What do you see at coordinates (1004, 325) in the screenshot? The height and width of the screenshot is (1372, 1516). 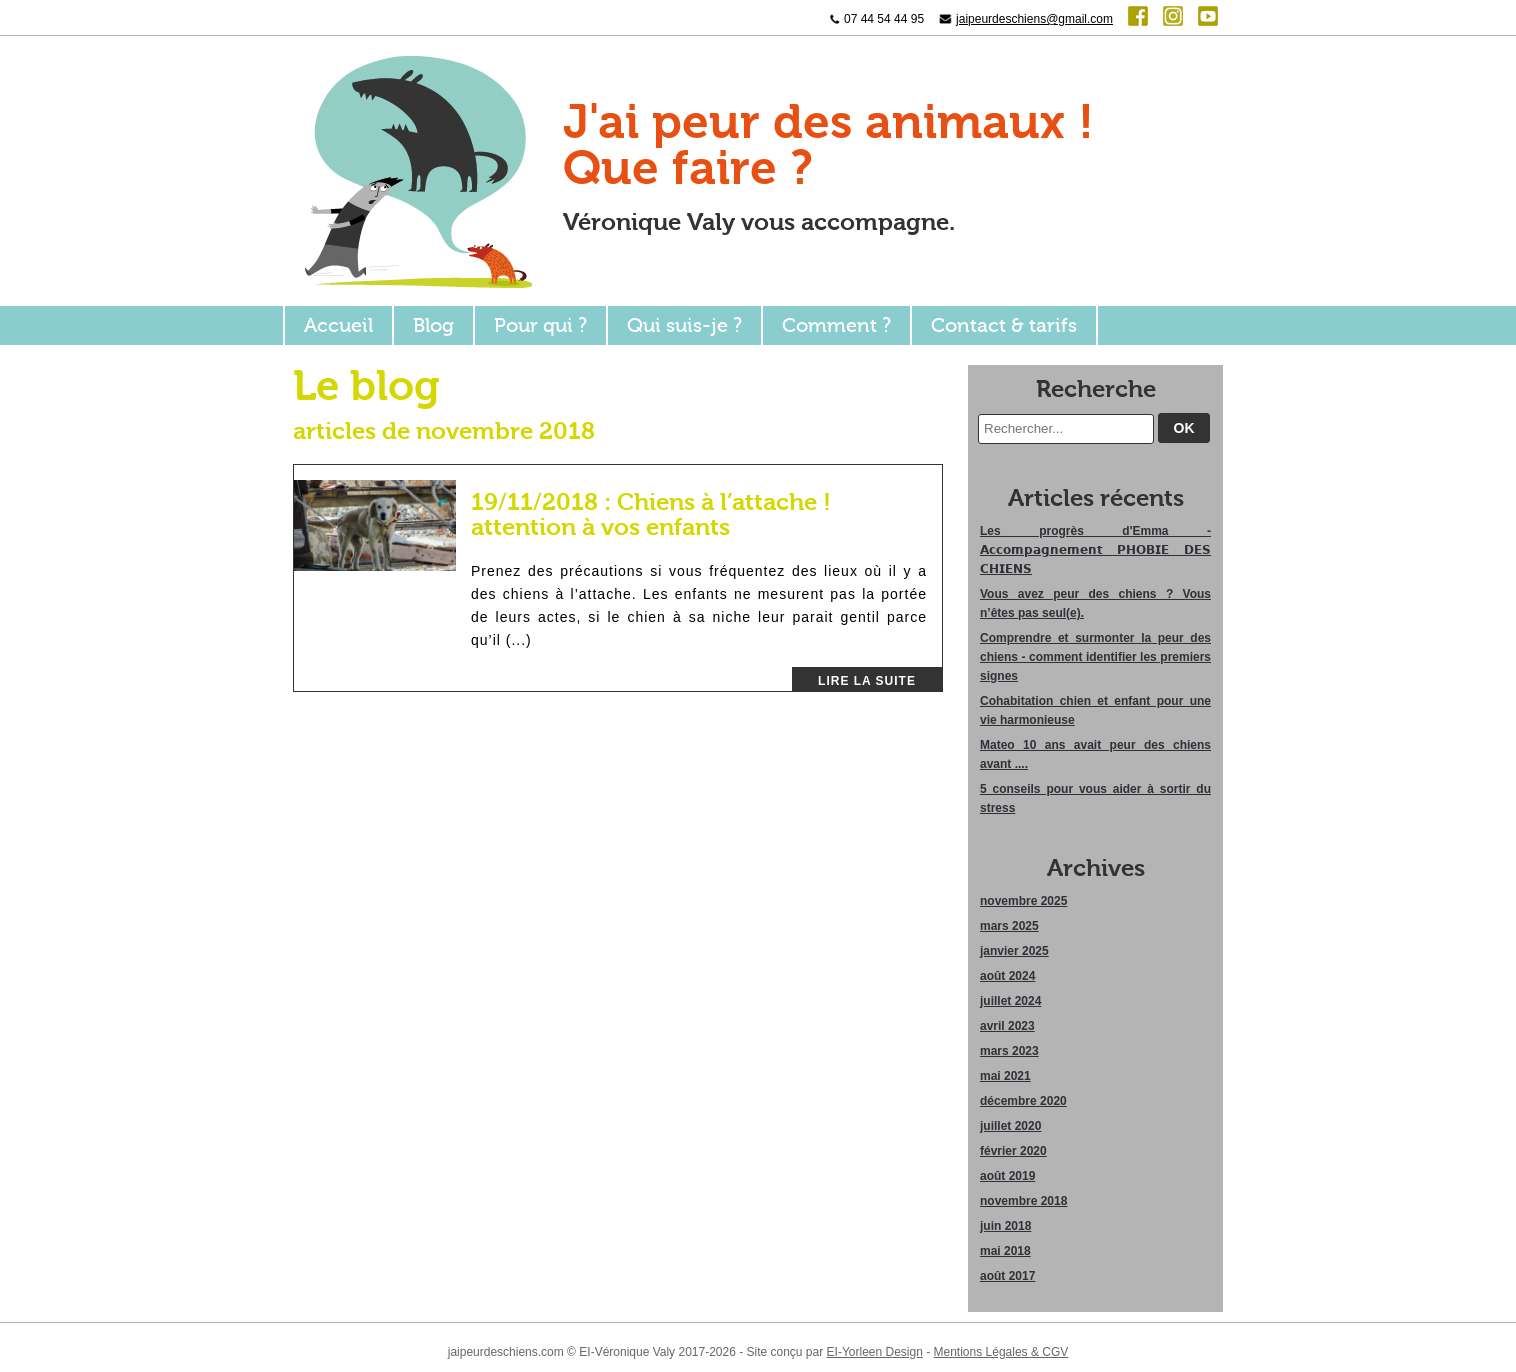 I see `Contact & tarifs` at bounding box center [1004, 325].